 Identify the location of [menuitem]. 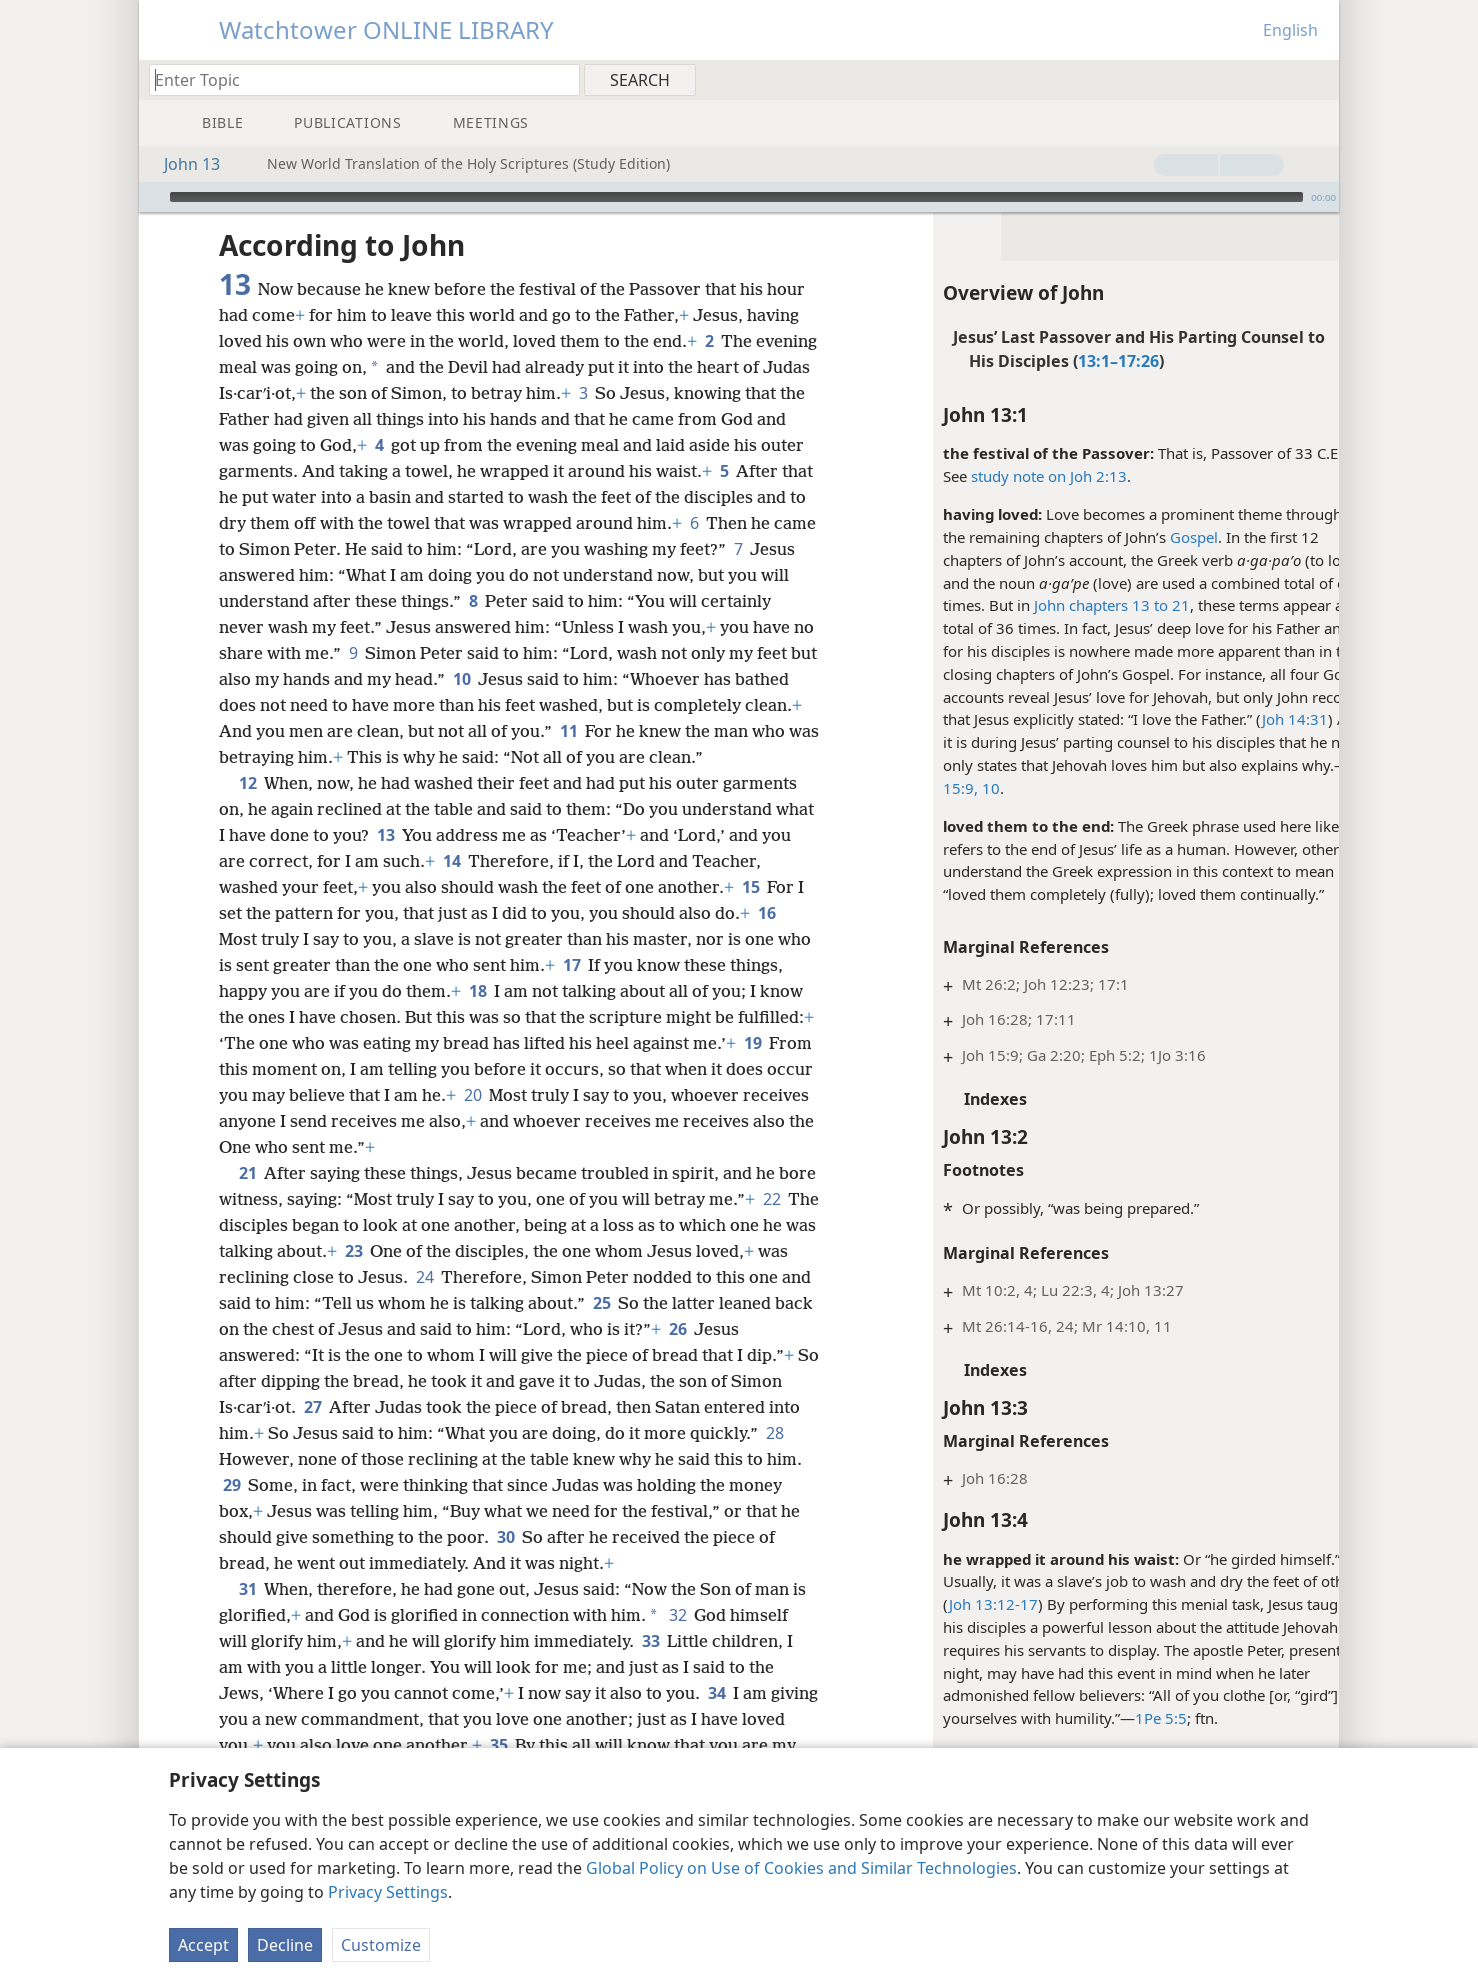
(1316, 79).